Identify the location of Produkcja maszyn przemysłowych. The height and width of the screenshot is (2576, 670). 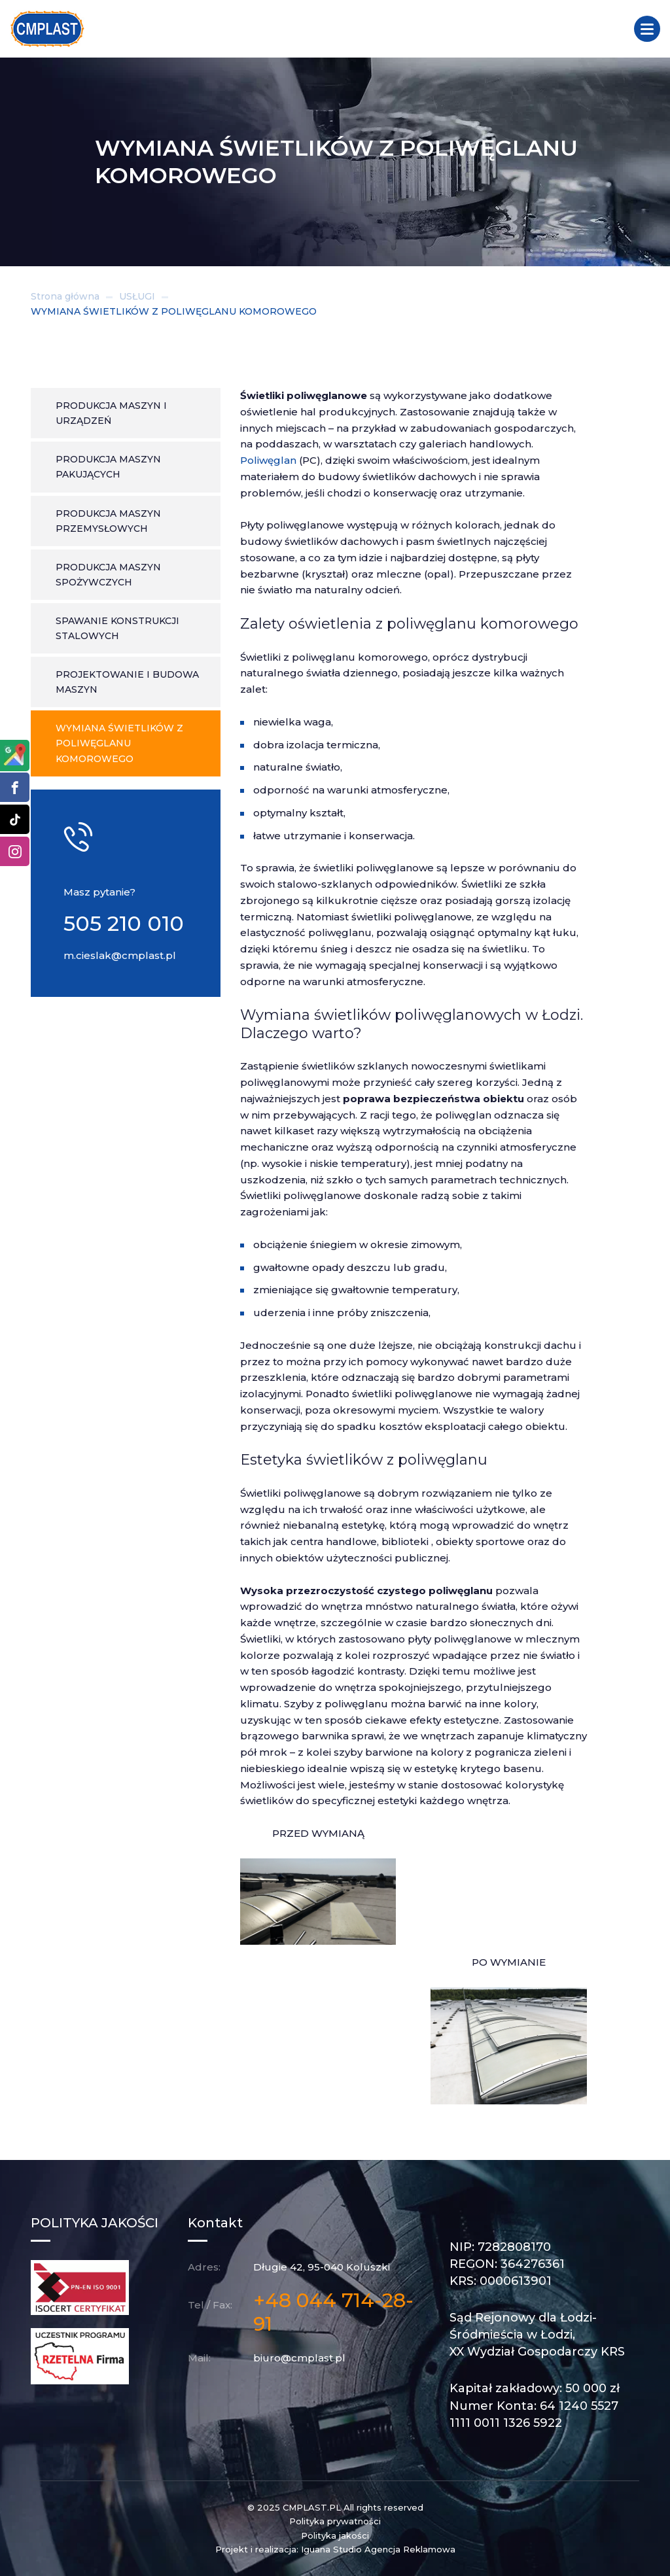
(108, 521).